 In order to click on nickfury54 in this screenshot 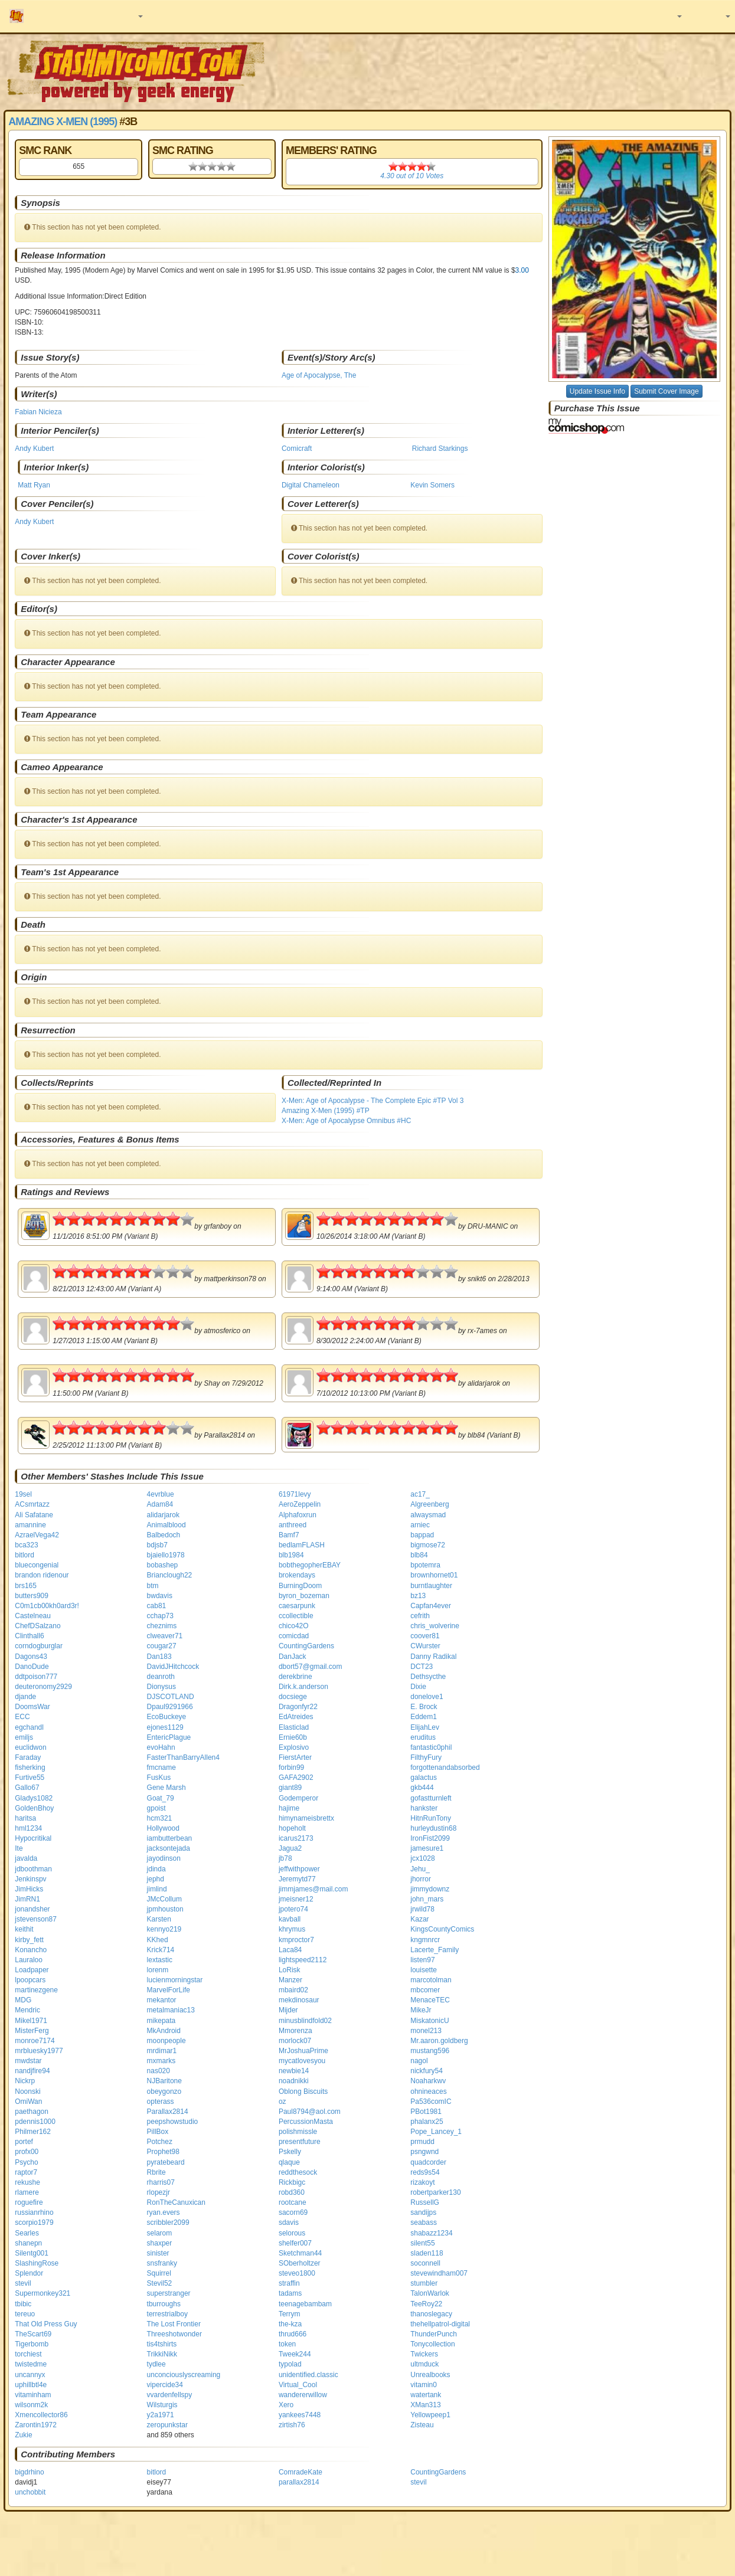, I will do `click(426, 2071)`.